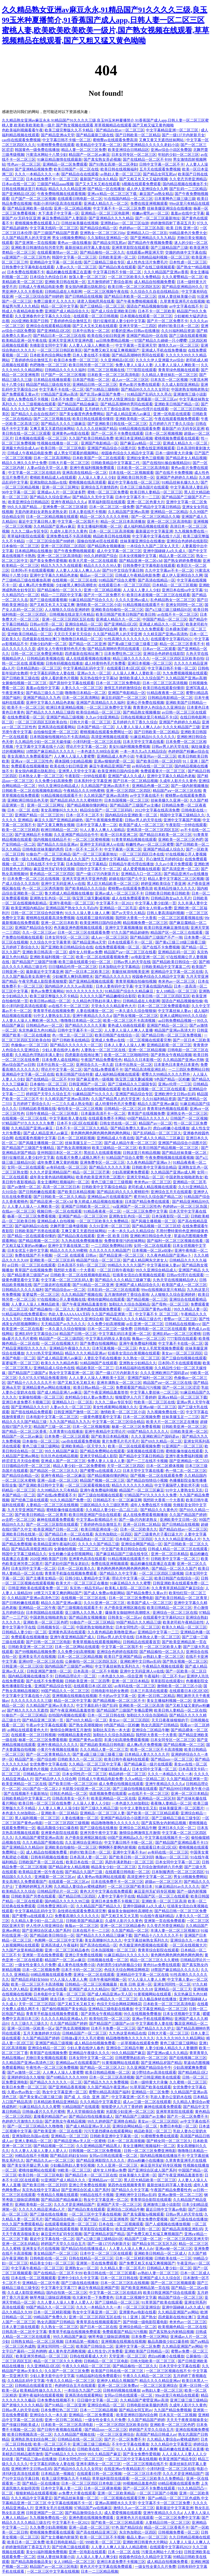 The image size is (212, 2576). What do you see at coordinates (59, 1197) in the screenshot?
I see `国产日韩欧美一区二区久久精品` at bounding box center [59, 1197].